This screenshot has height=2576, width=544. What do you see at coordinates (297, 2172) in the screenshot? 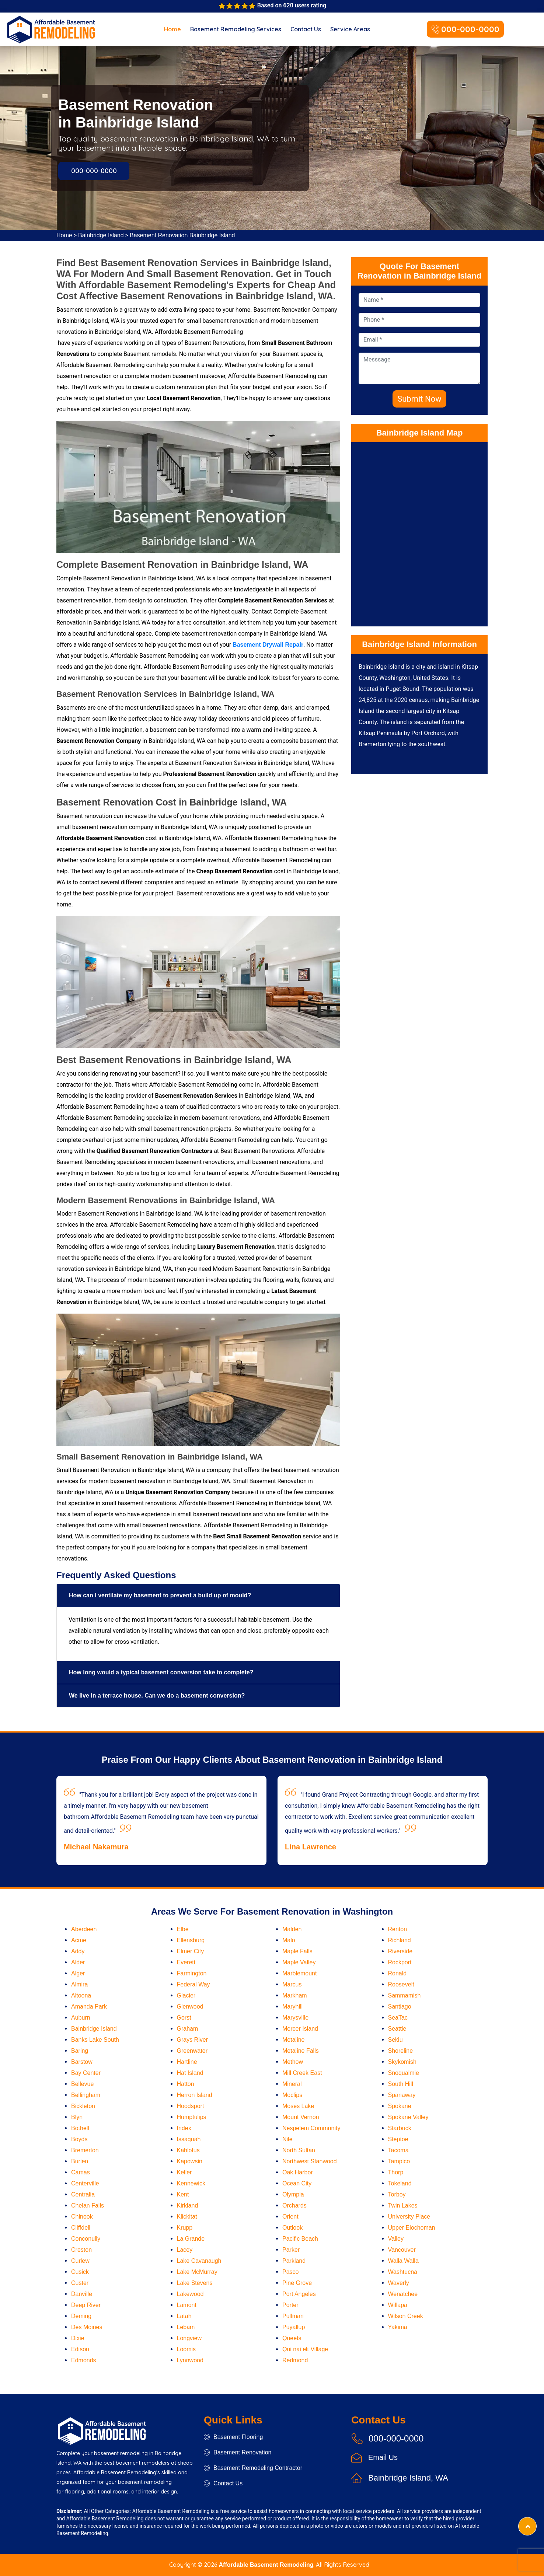
I see `Oak Harbor` at bounding box center [297, 2172].